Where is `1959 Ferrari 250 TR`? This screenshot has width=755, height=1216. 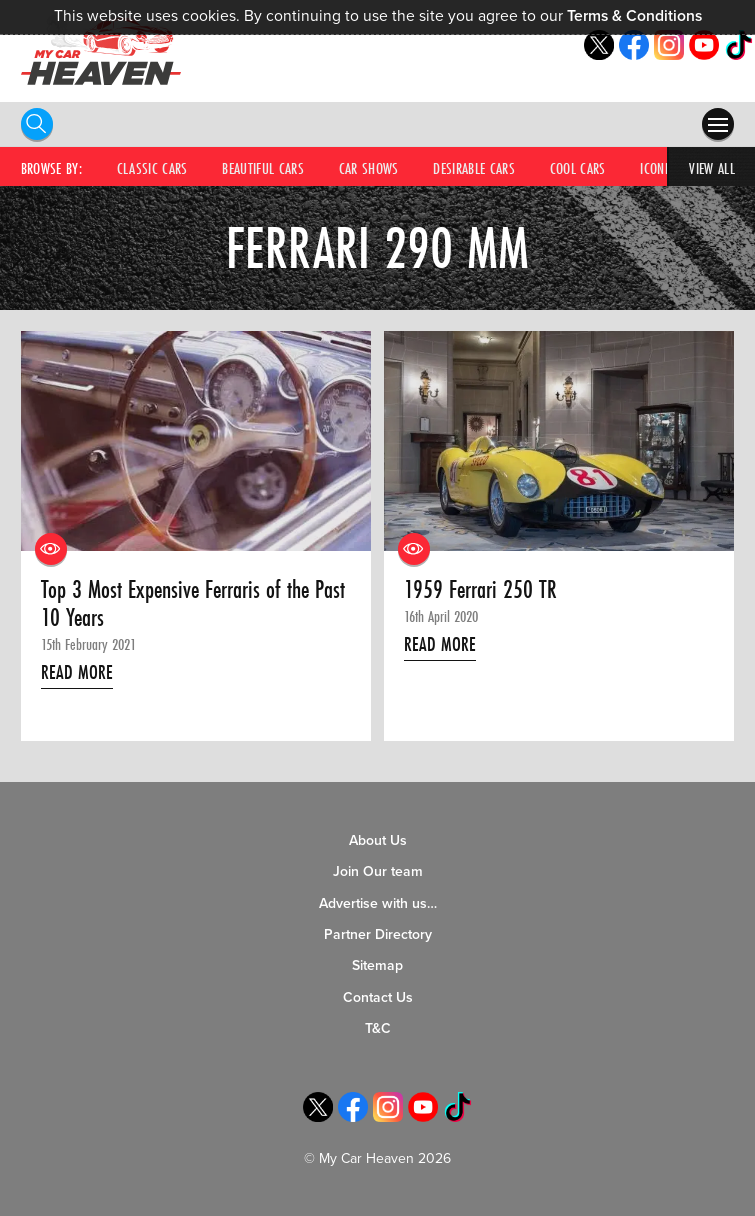
1959 Ferrari 250 TR is located at coordinates (480, 590).